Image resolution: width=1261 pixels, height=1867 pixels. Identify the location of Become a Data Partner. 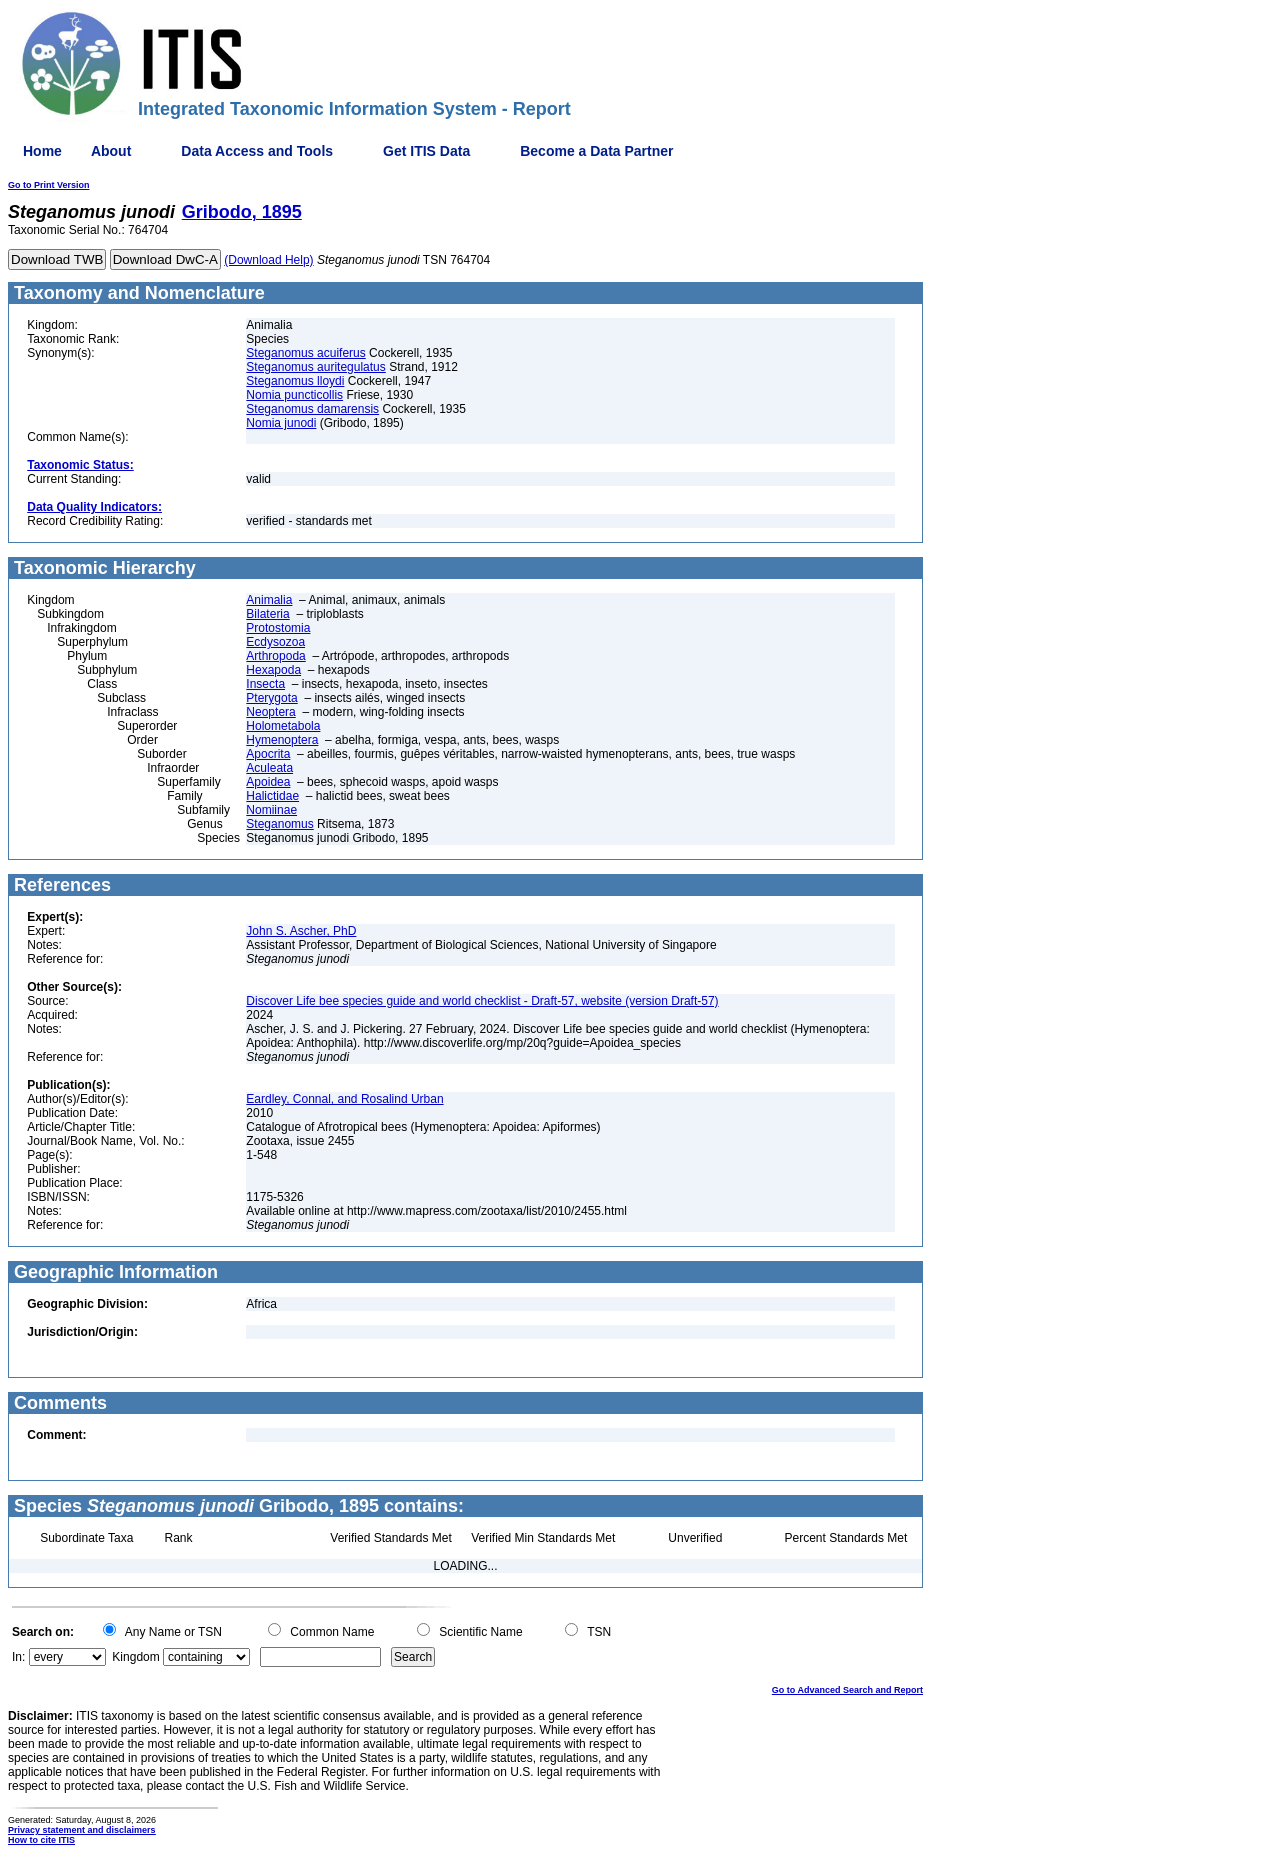
(596, 151).